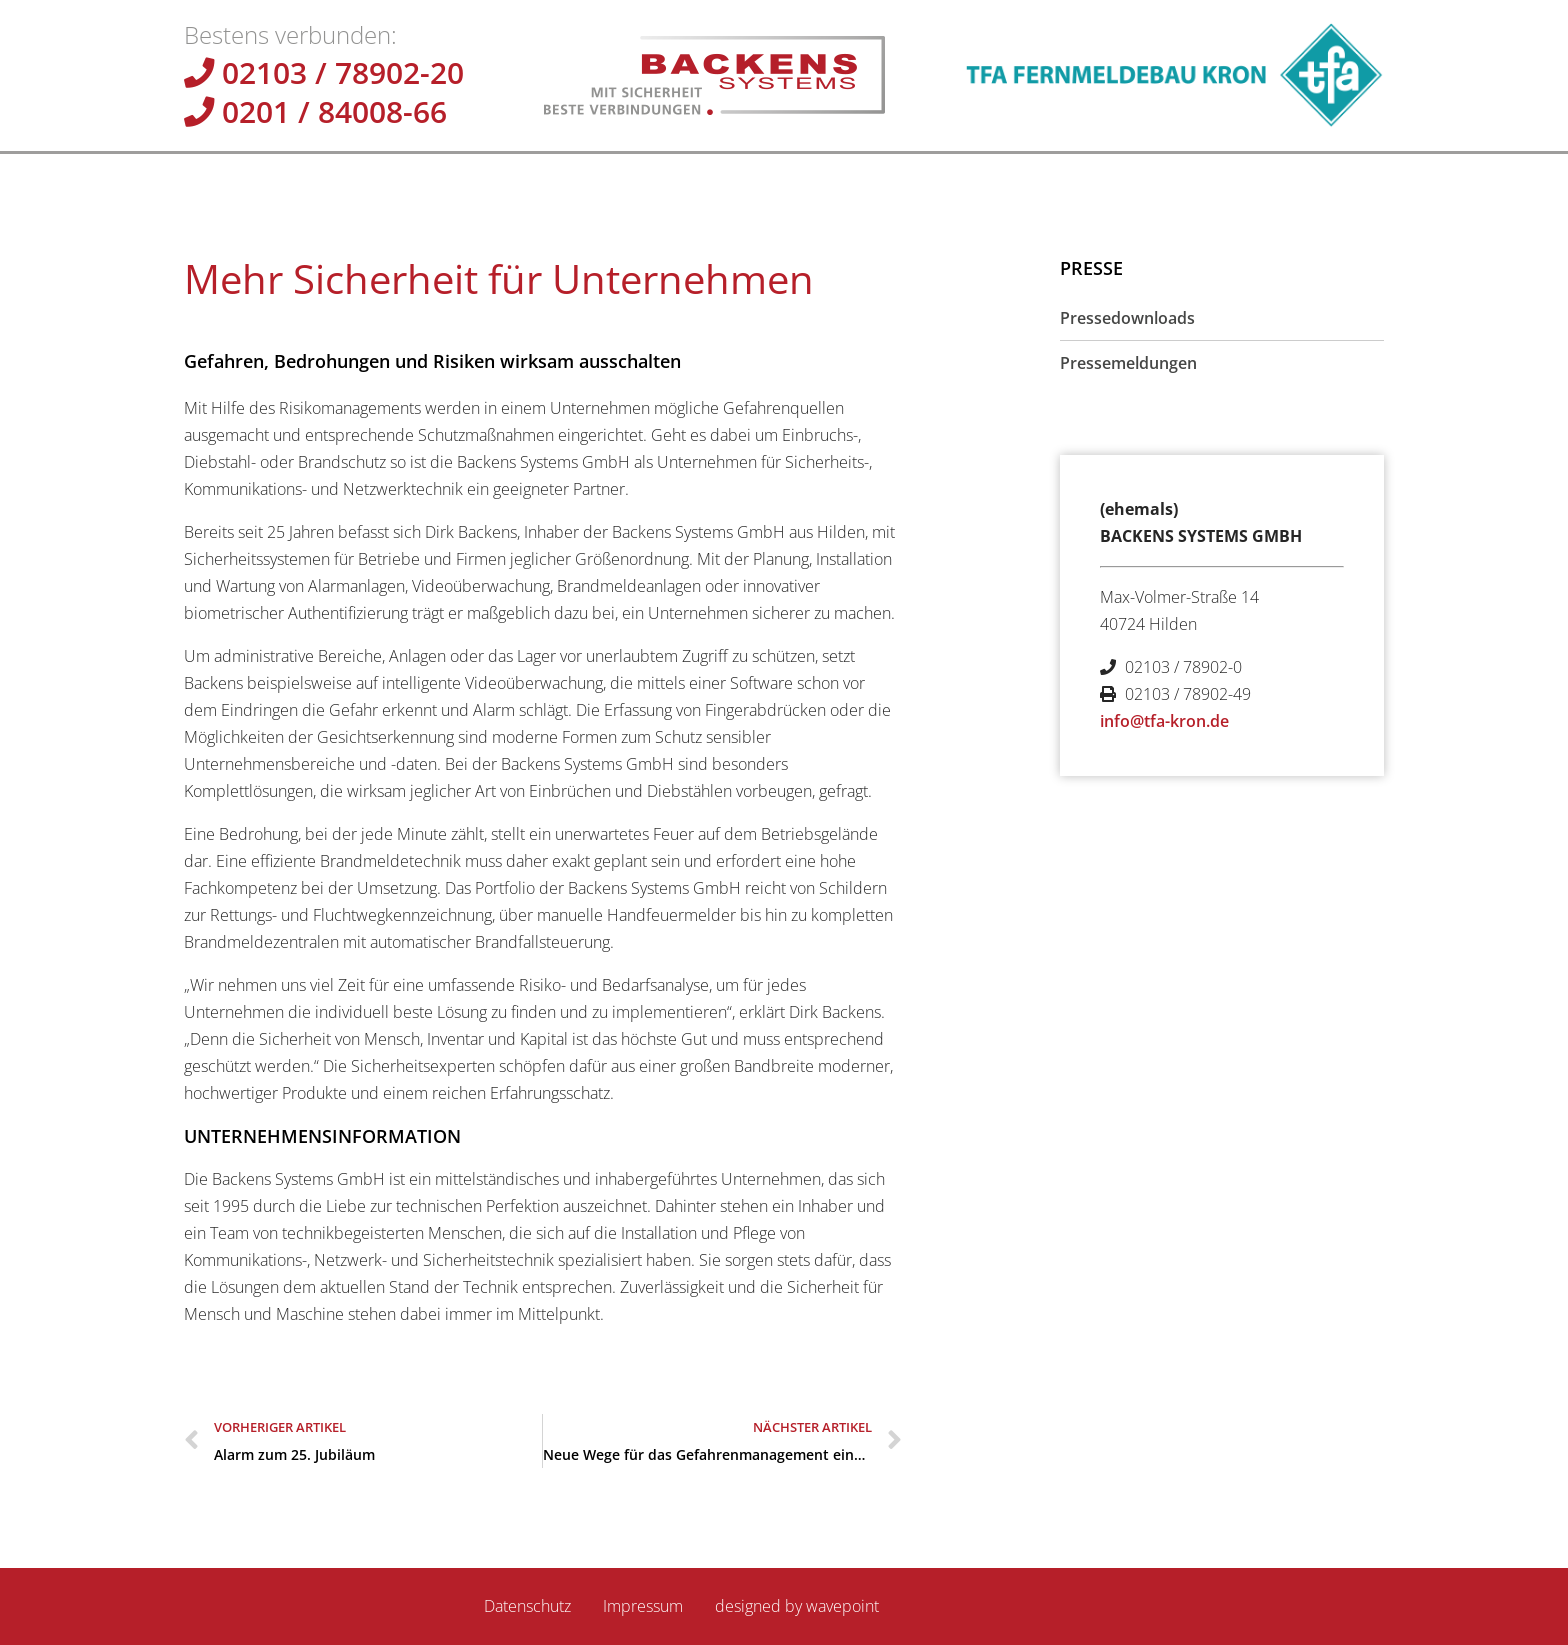  What do you see at coordinates (643, 1606) in the screenshot?
I see `Impressum` at bounding box center [643, 1606].